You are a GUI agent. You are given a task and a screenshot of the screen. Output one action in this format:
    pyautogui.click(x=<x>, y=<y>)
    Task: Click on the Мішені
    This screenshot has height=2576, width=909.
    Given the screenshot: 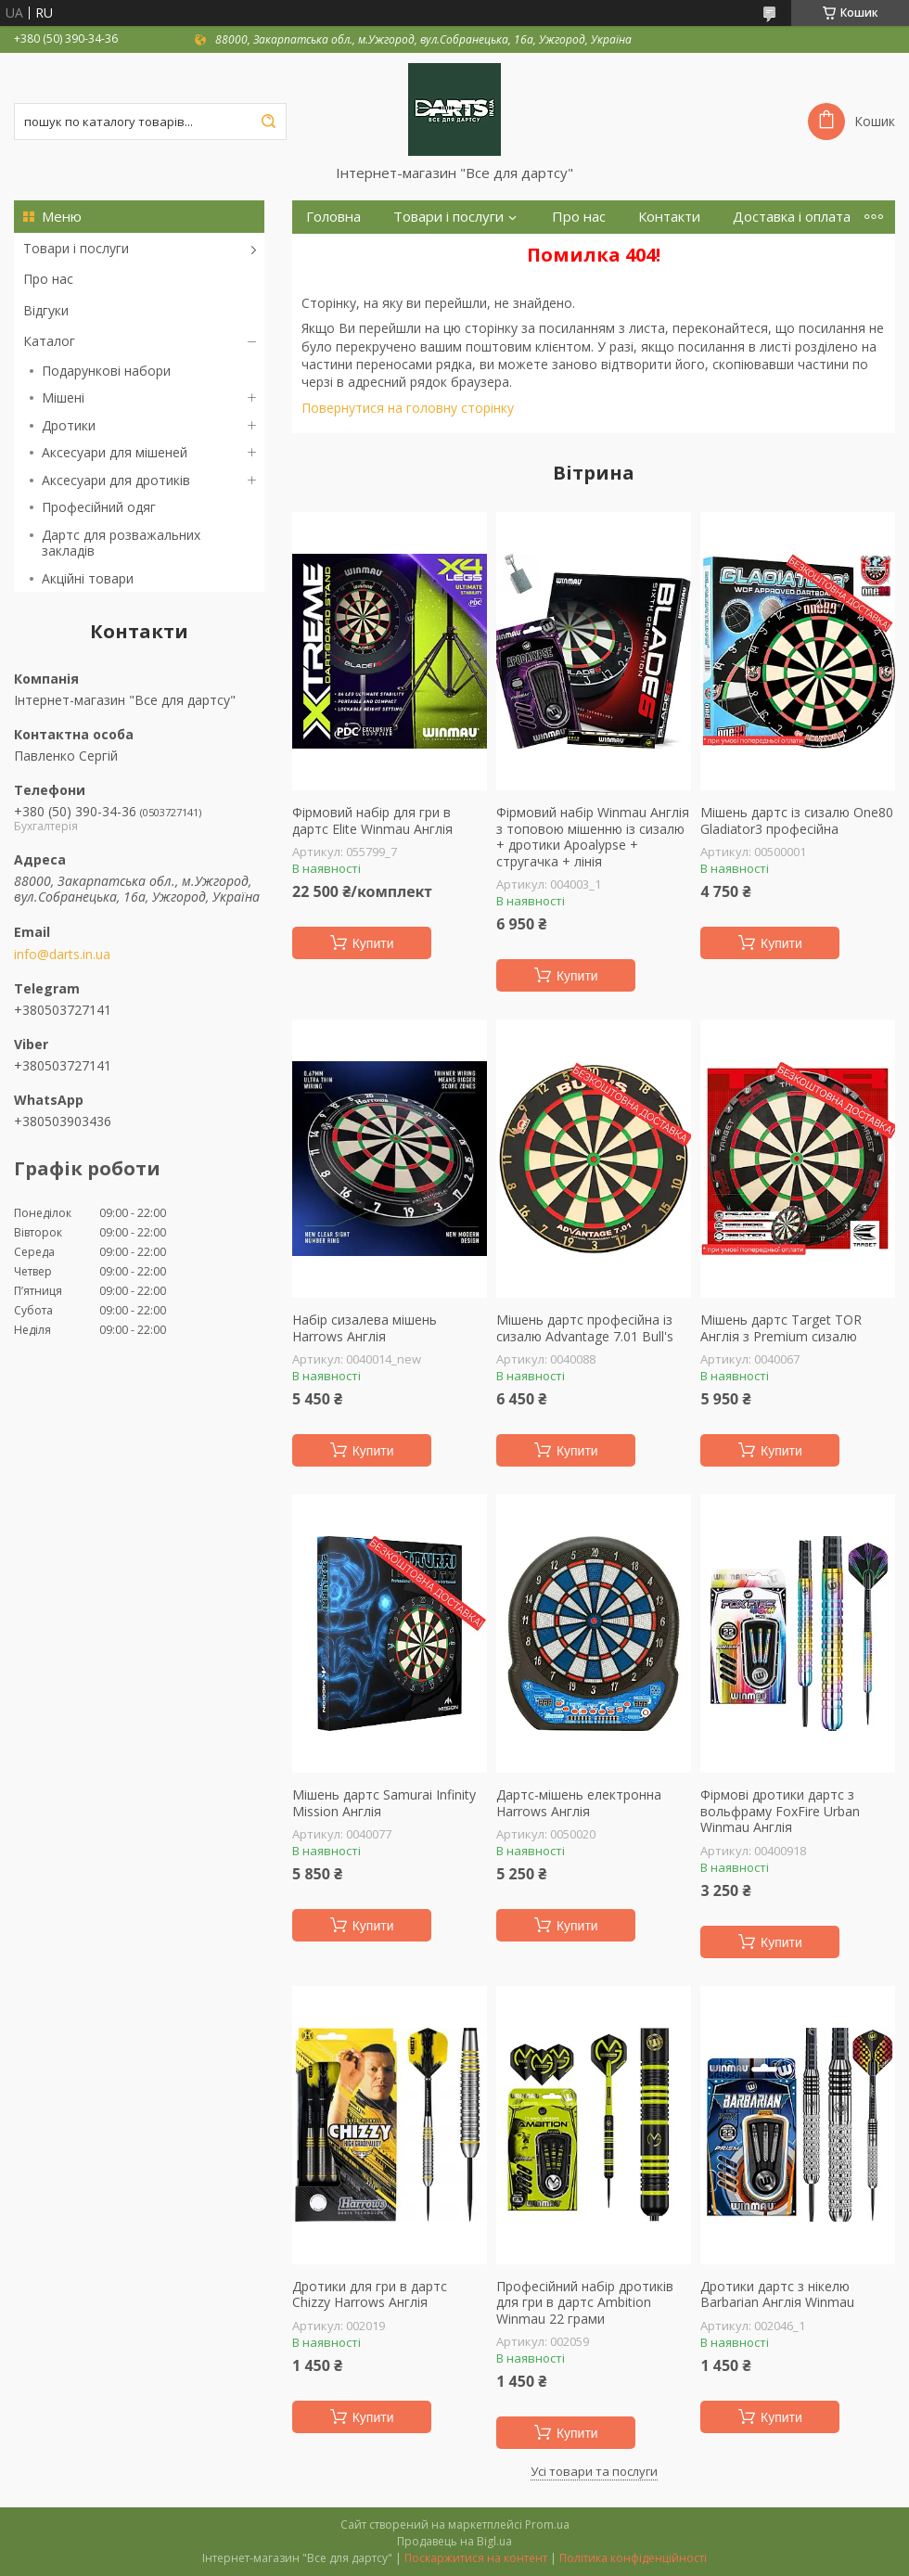 What is the action you would take?
    pyautogui.click(x=63, y=397)
    